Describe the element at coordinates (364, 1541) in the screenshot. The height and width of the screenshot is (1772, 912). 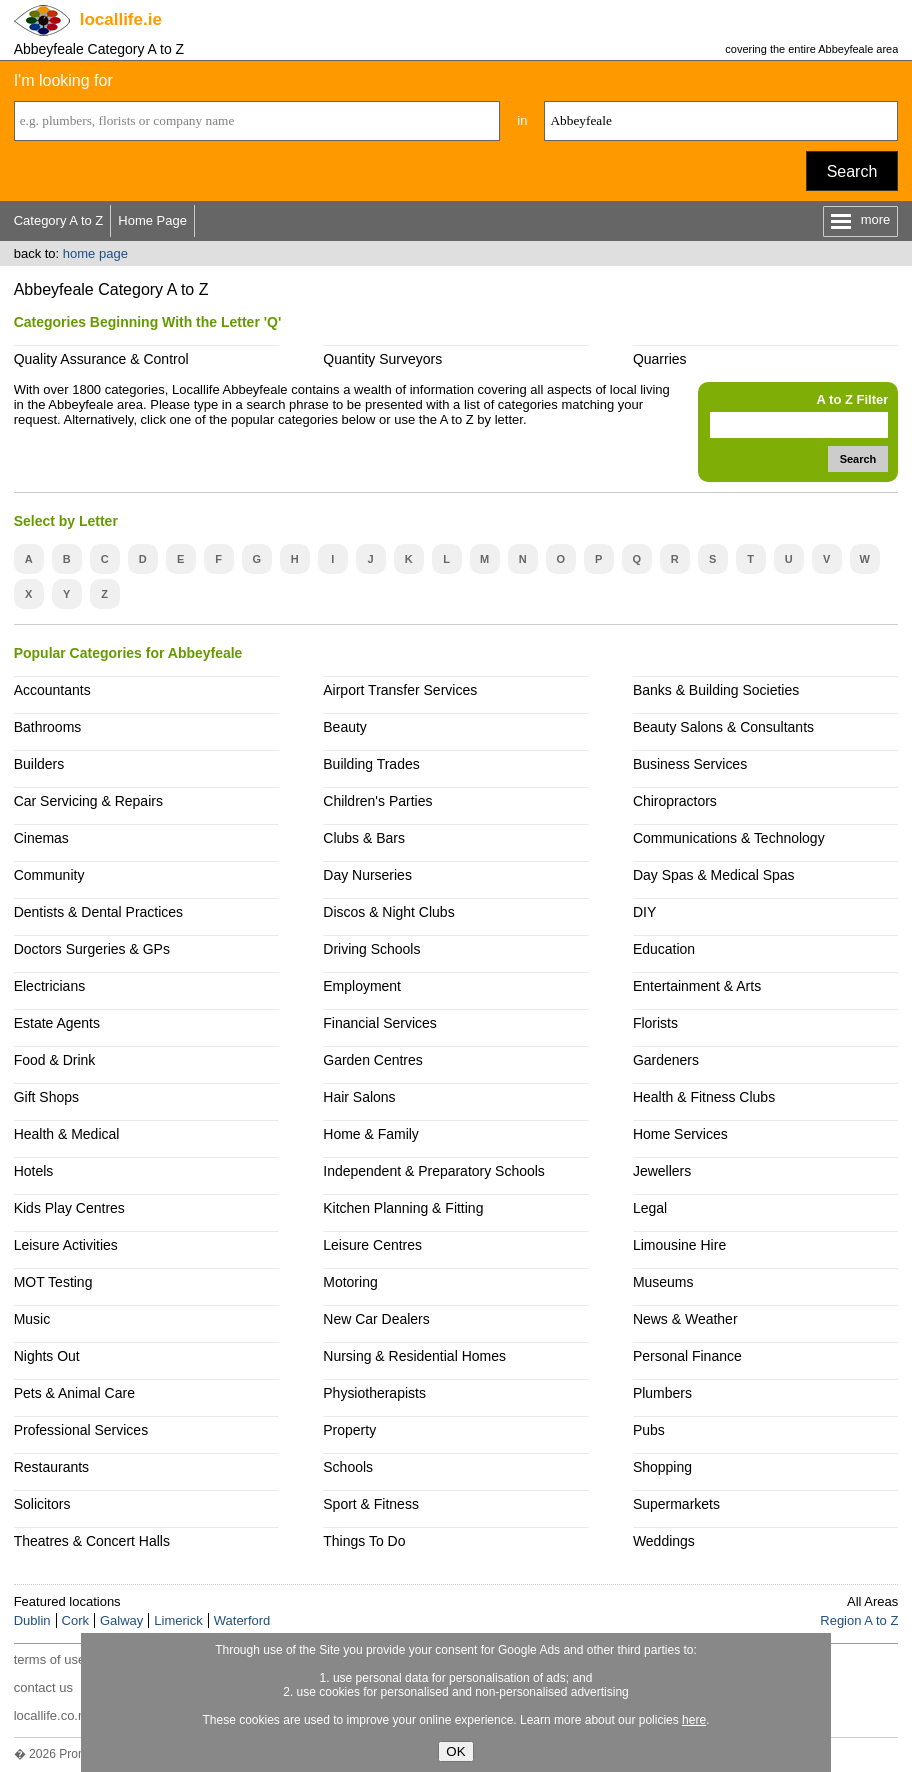
I see `Things To Do` at that location.